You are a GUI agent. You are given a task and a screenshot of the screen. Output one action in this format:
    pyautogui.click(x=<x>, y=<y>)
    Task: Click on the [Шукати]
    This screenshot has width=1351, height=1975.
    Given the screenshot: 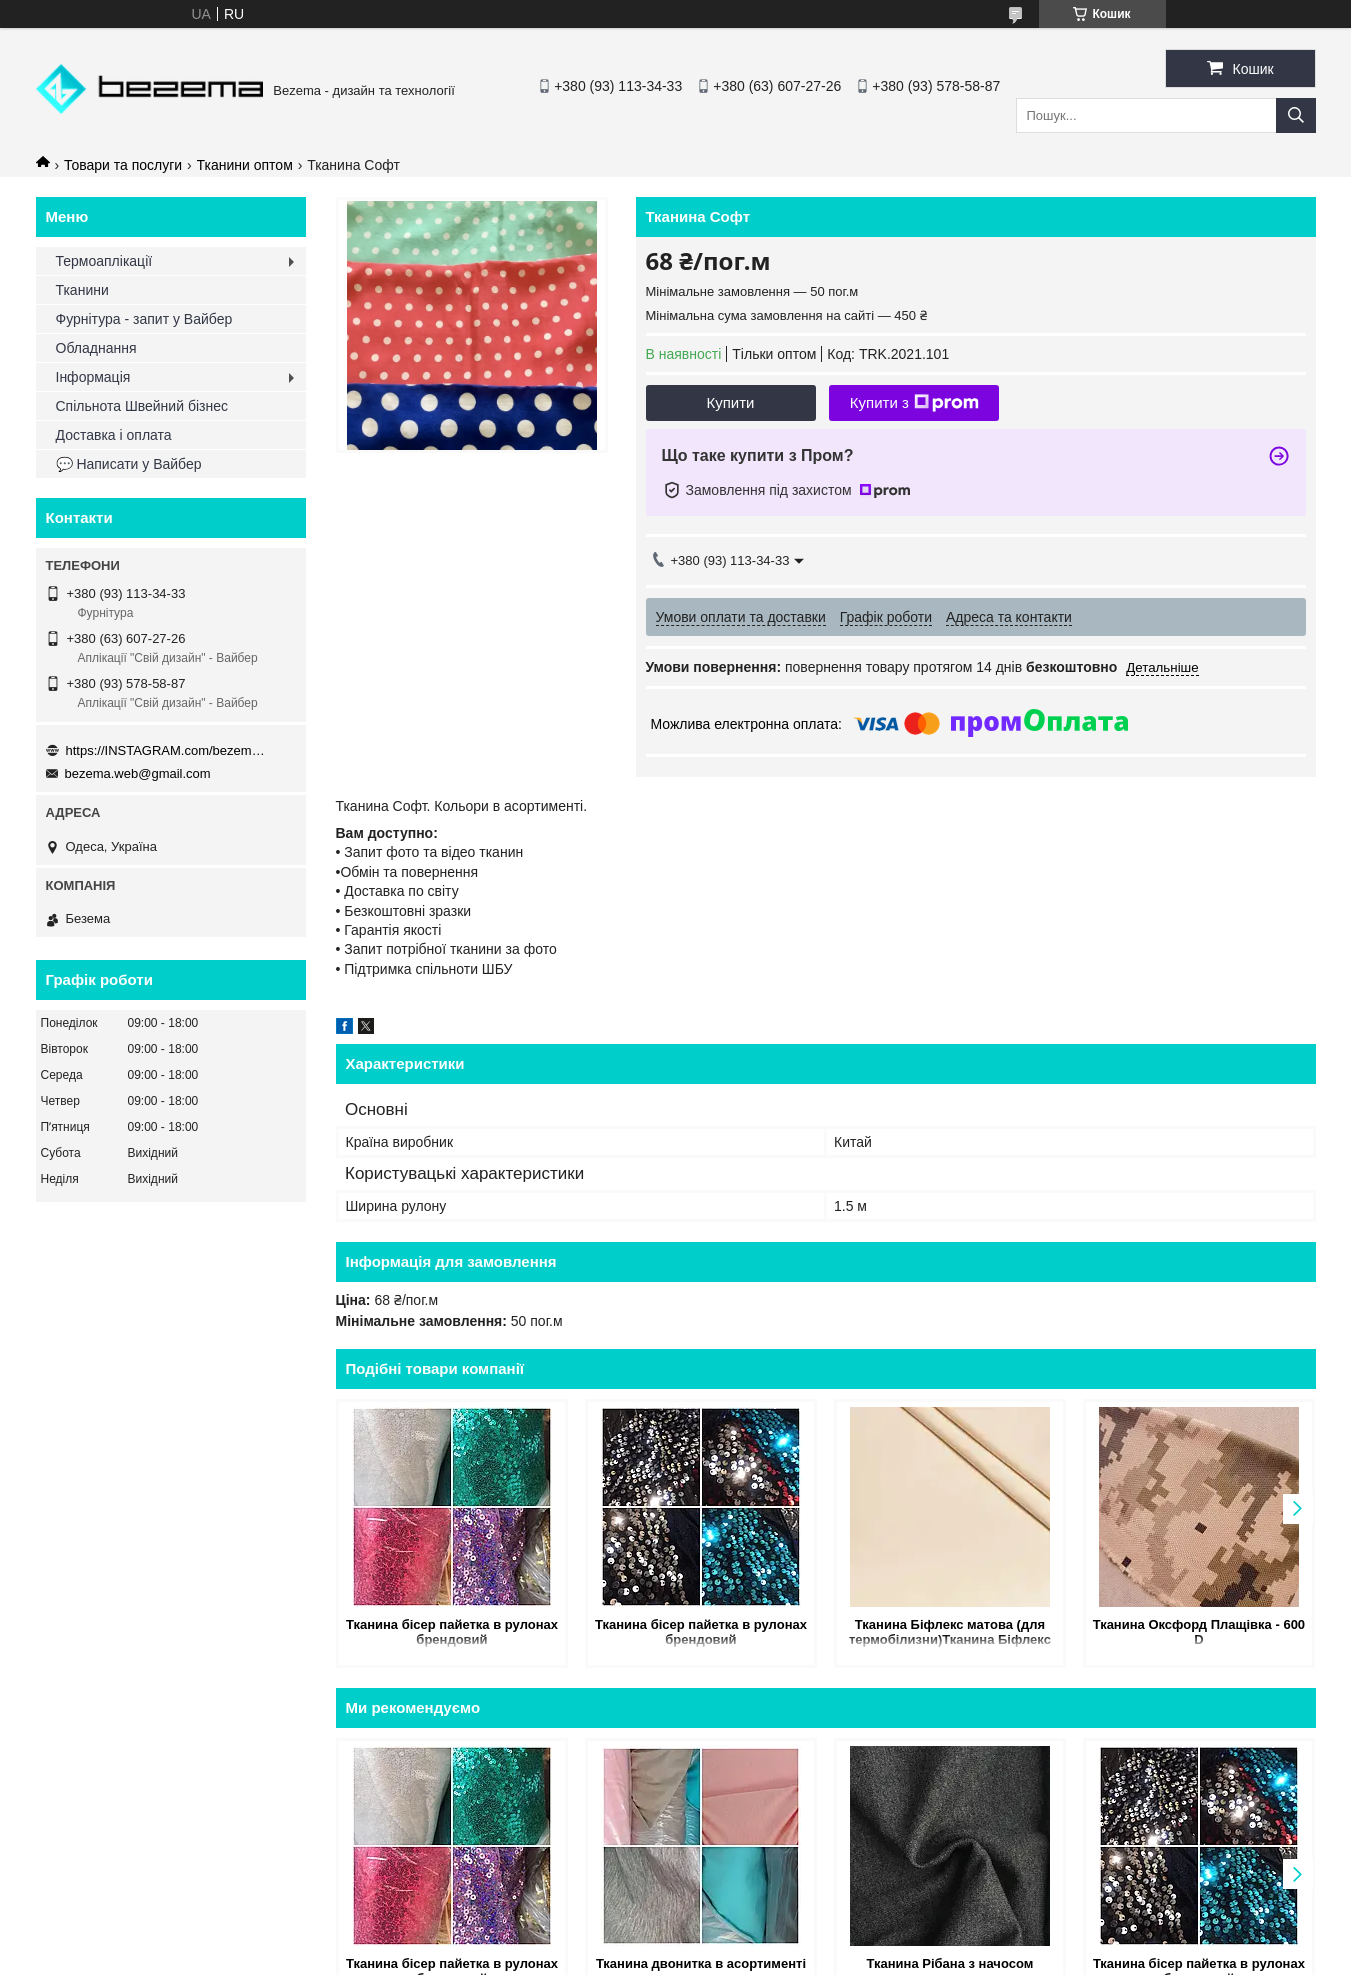 What is the action you would take?
    pyautogui.click(x=1296, y=115)
    